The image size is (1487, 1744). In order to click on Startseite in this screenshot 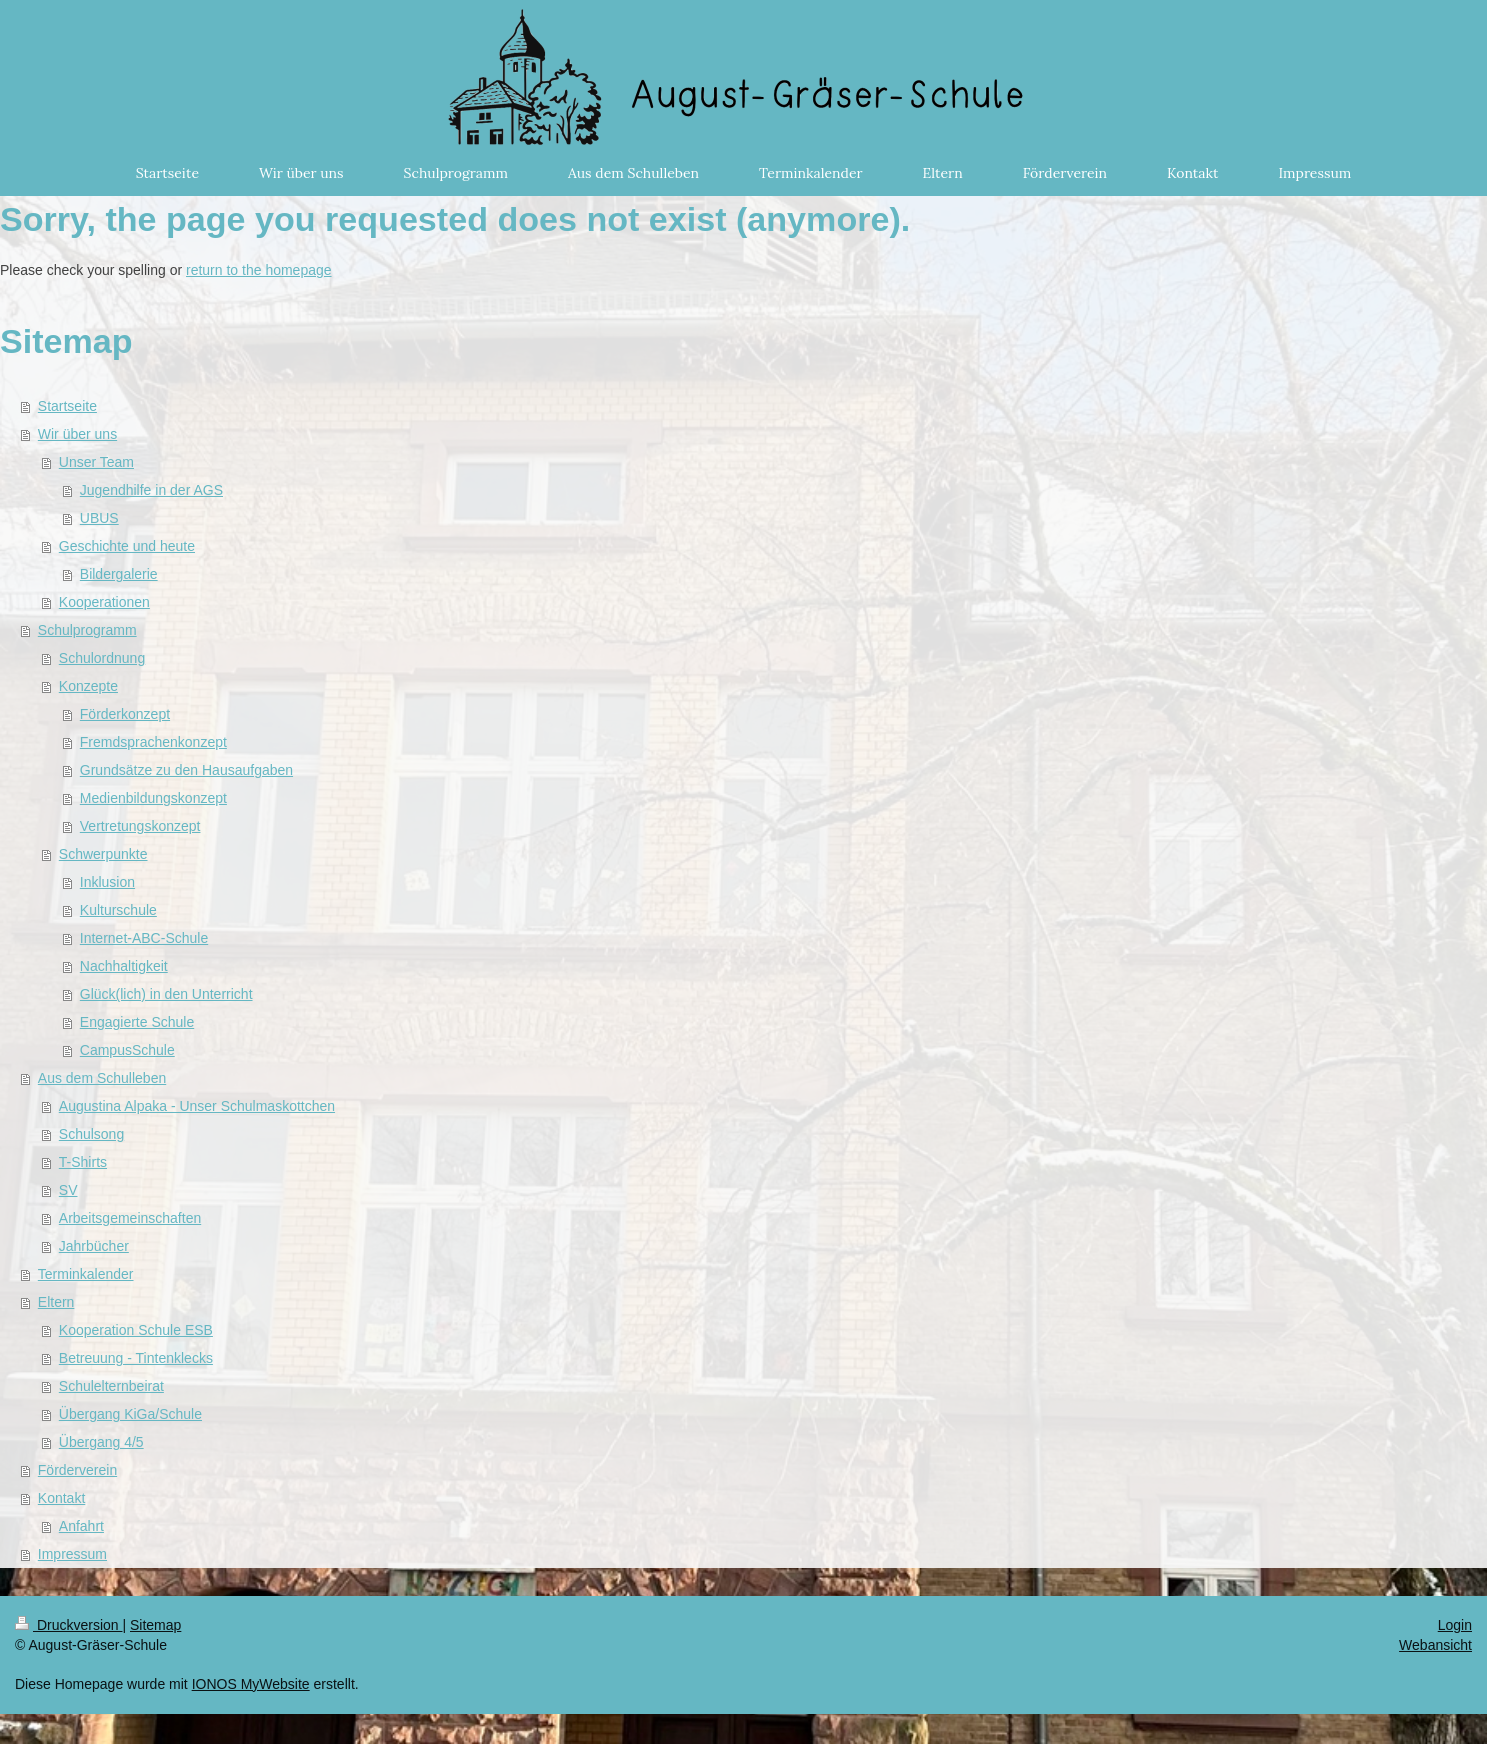, I will do `click(67, 406)`.